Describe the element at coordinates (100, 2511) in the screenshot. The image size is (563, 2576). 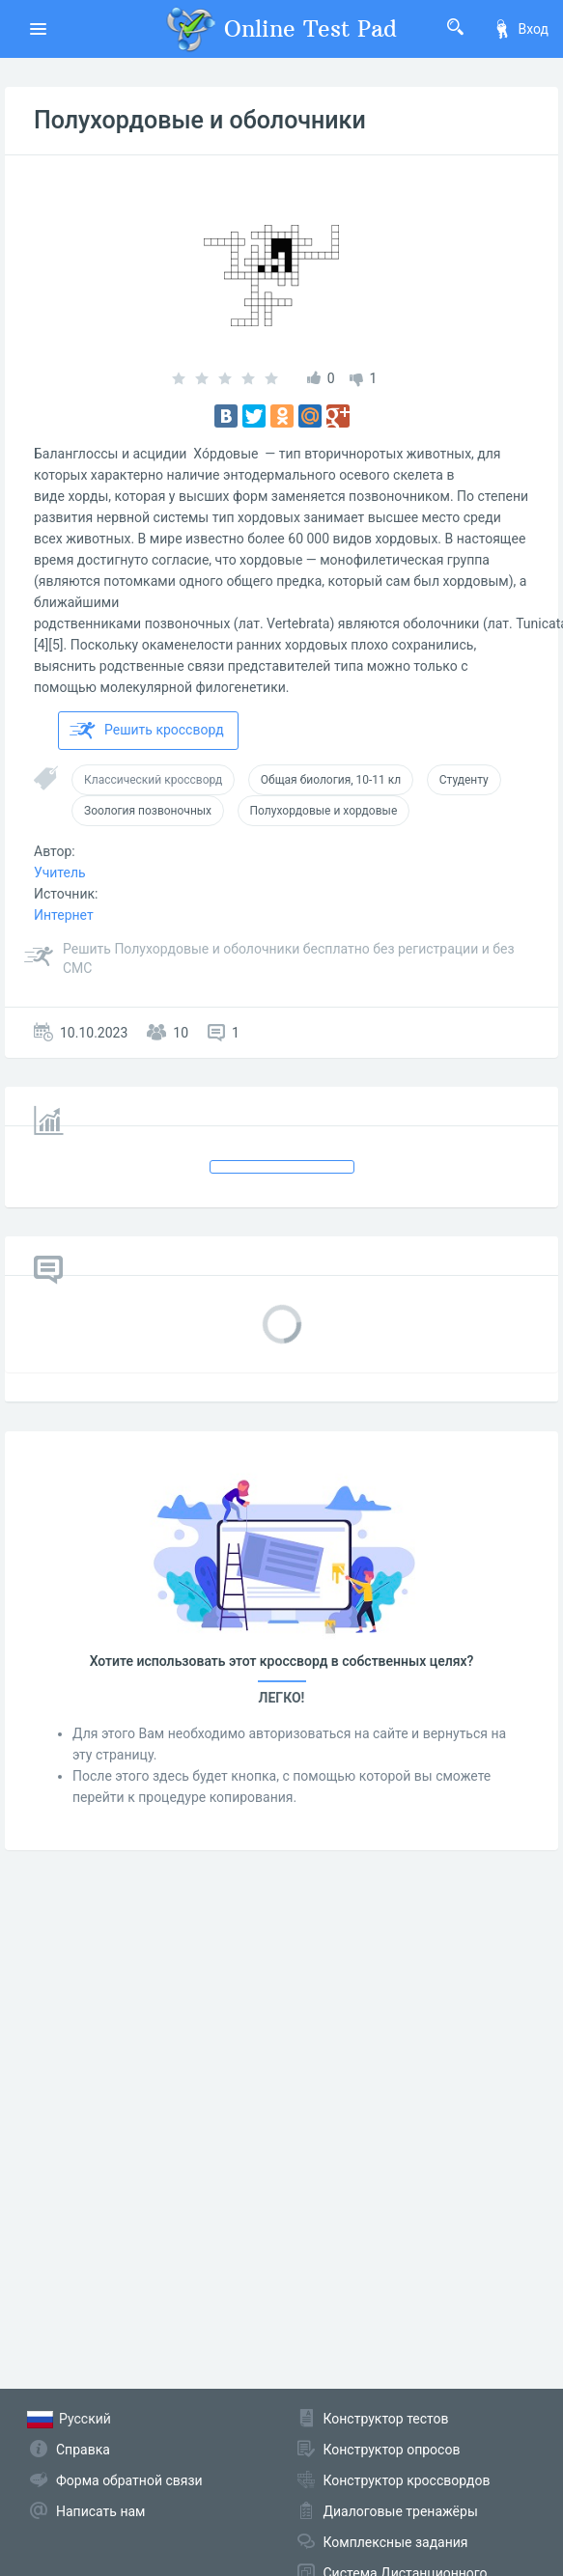
I see `Написать нам` at that location.